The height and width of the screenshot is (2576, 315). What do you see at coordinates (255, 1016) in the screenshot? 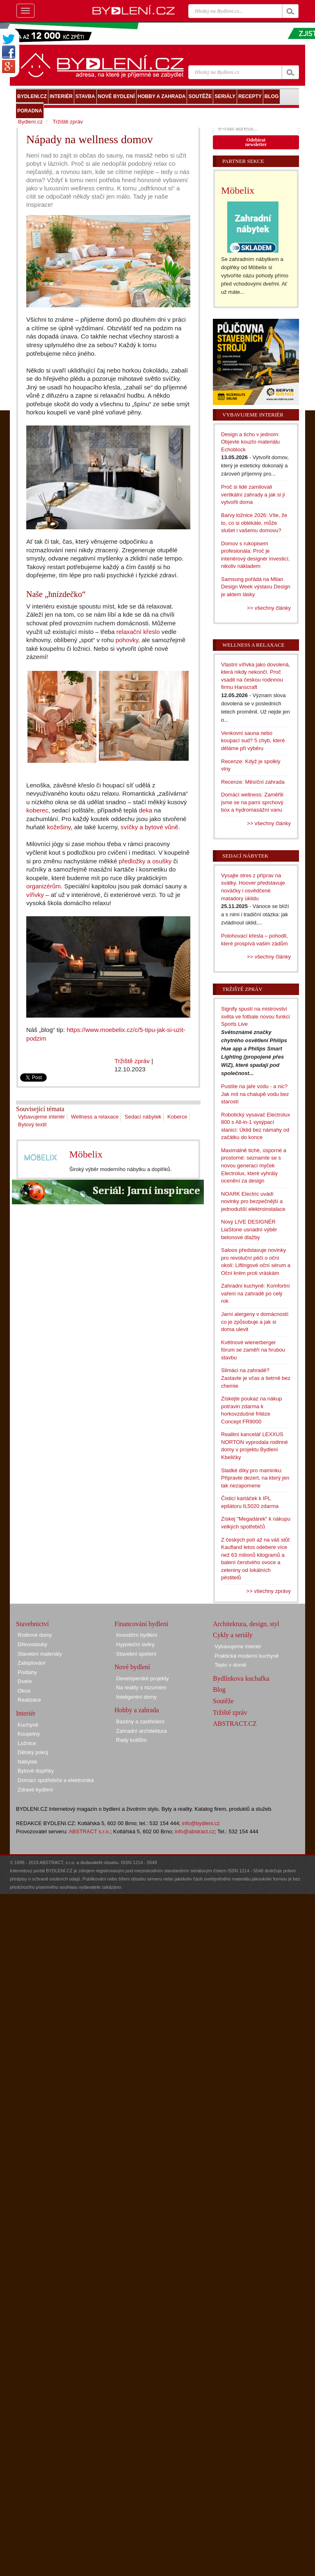
I see `Signify spustí na mistrovství světa ve fotbale novou funkci Sports Live` at bounding box center [255, 1016].